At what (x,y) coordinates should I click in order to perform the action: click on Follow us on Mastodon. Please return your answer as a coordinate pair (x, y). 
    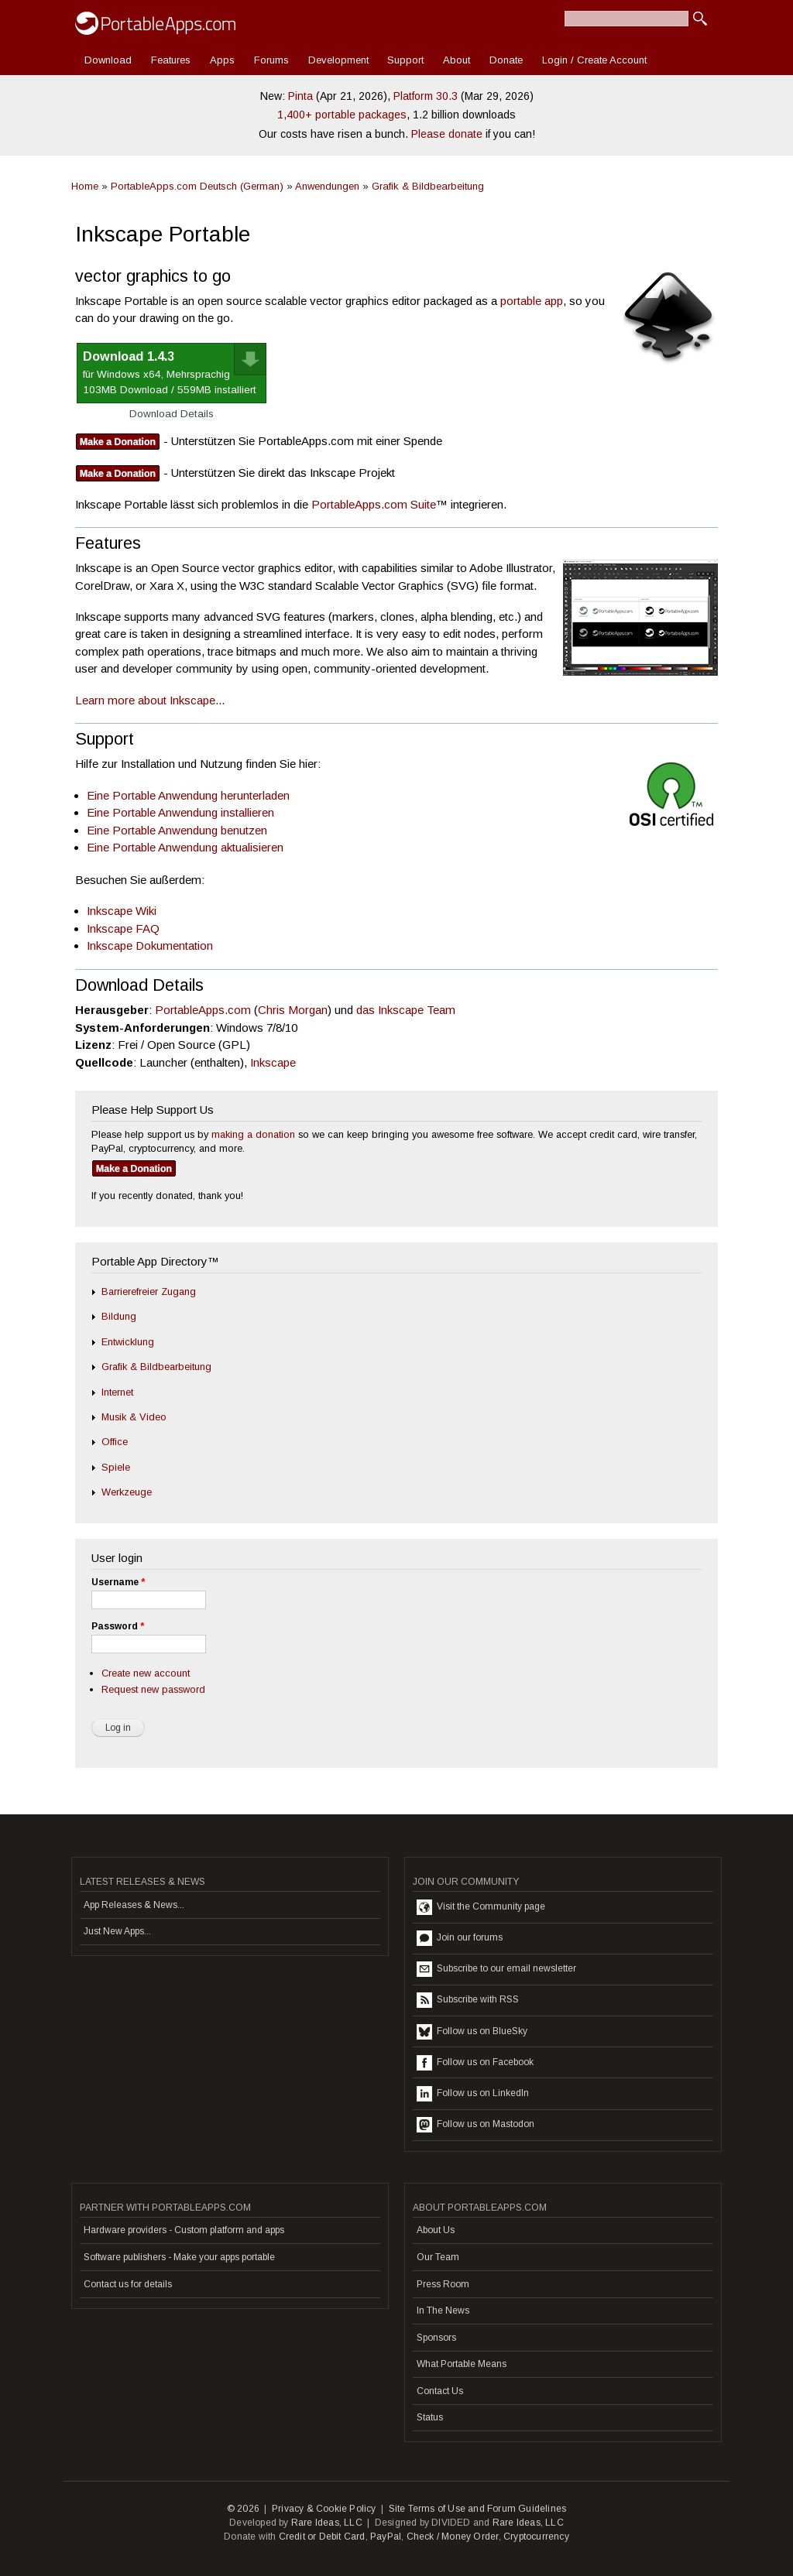
    Looking at the image, I should click on (475, 2124).